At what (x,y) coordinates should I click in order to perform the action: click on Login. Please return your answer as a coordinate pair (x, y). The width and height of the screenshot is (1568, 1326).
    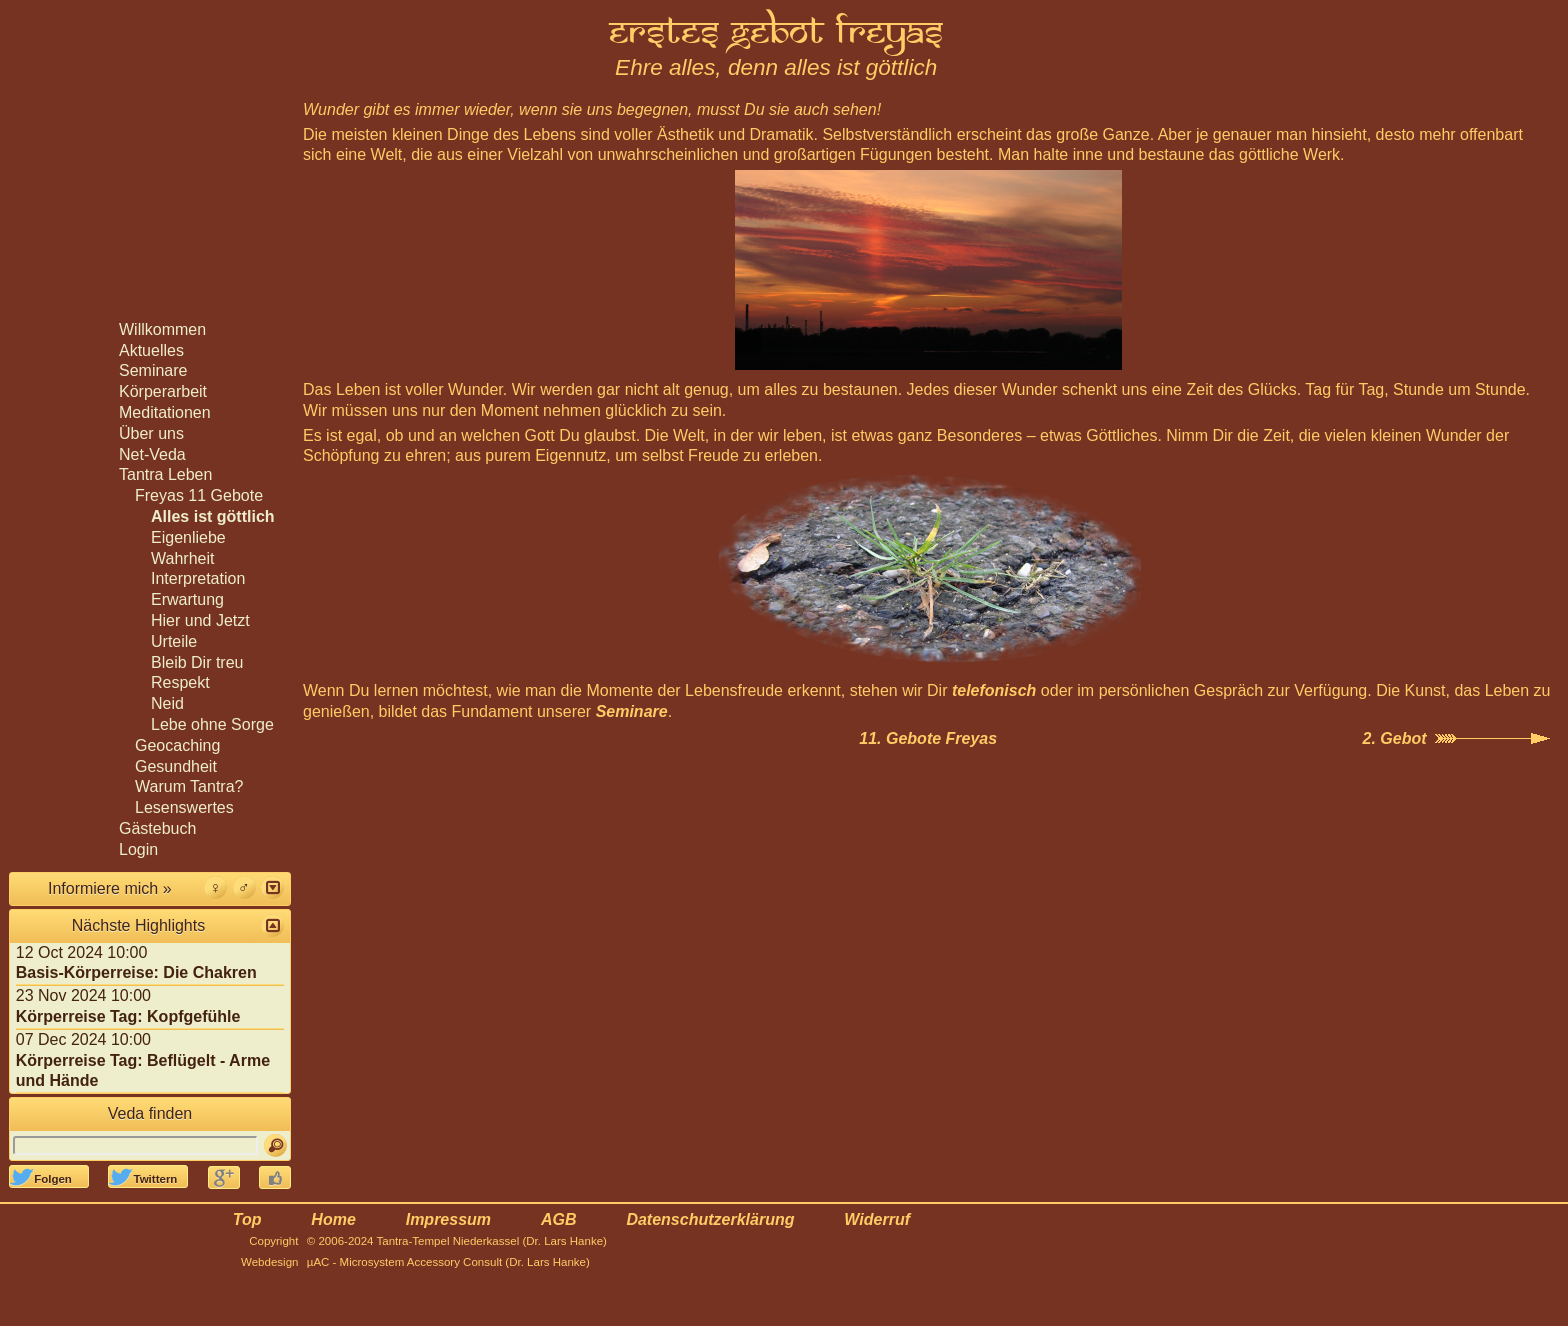
    Looking at the image, I should click on (138, 849).